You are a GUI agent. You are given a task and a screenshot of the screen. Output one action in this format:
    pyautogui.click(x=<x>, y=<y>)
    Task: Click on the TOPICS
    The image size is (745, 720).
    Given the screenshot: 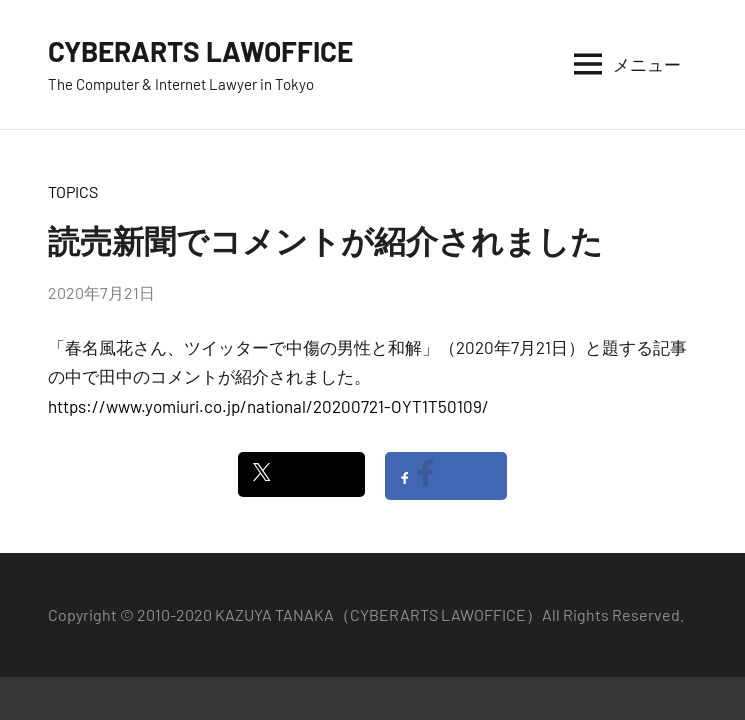 What is the action you would take?
    pyautogui.click(x=73, y=191)
    